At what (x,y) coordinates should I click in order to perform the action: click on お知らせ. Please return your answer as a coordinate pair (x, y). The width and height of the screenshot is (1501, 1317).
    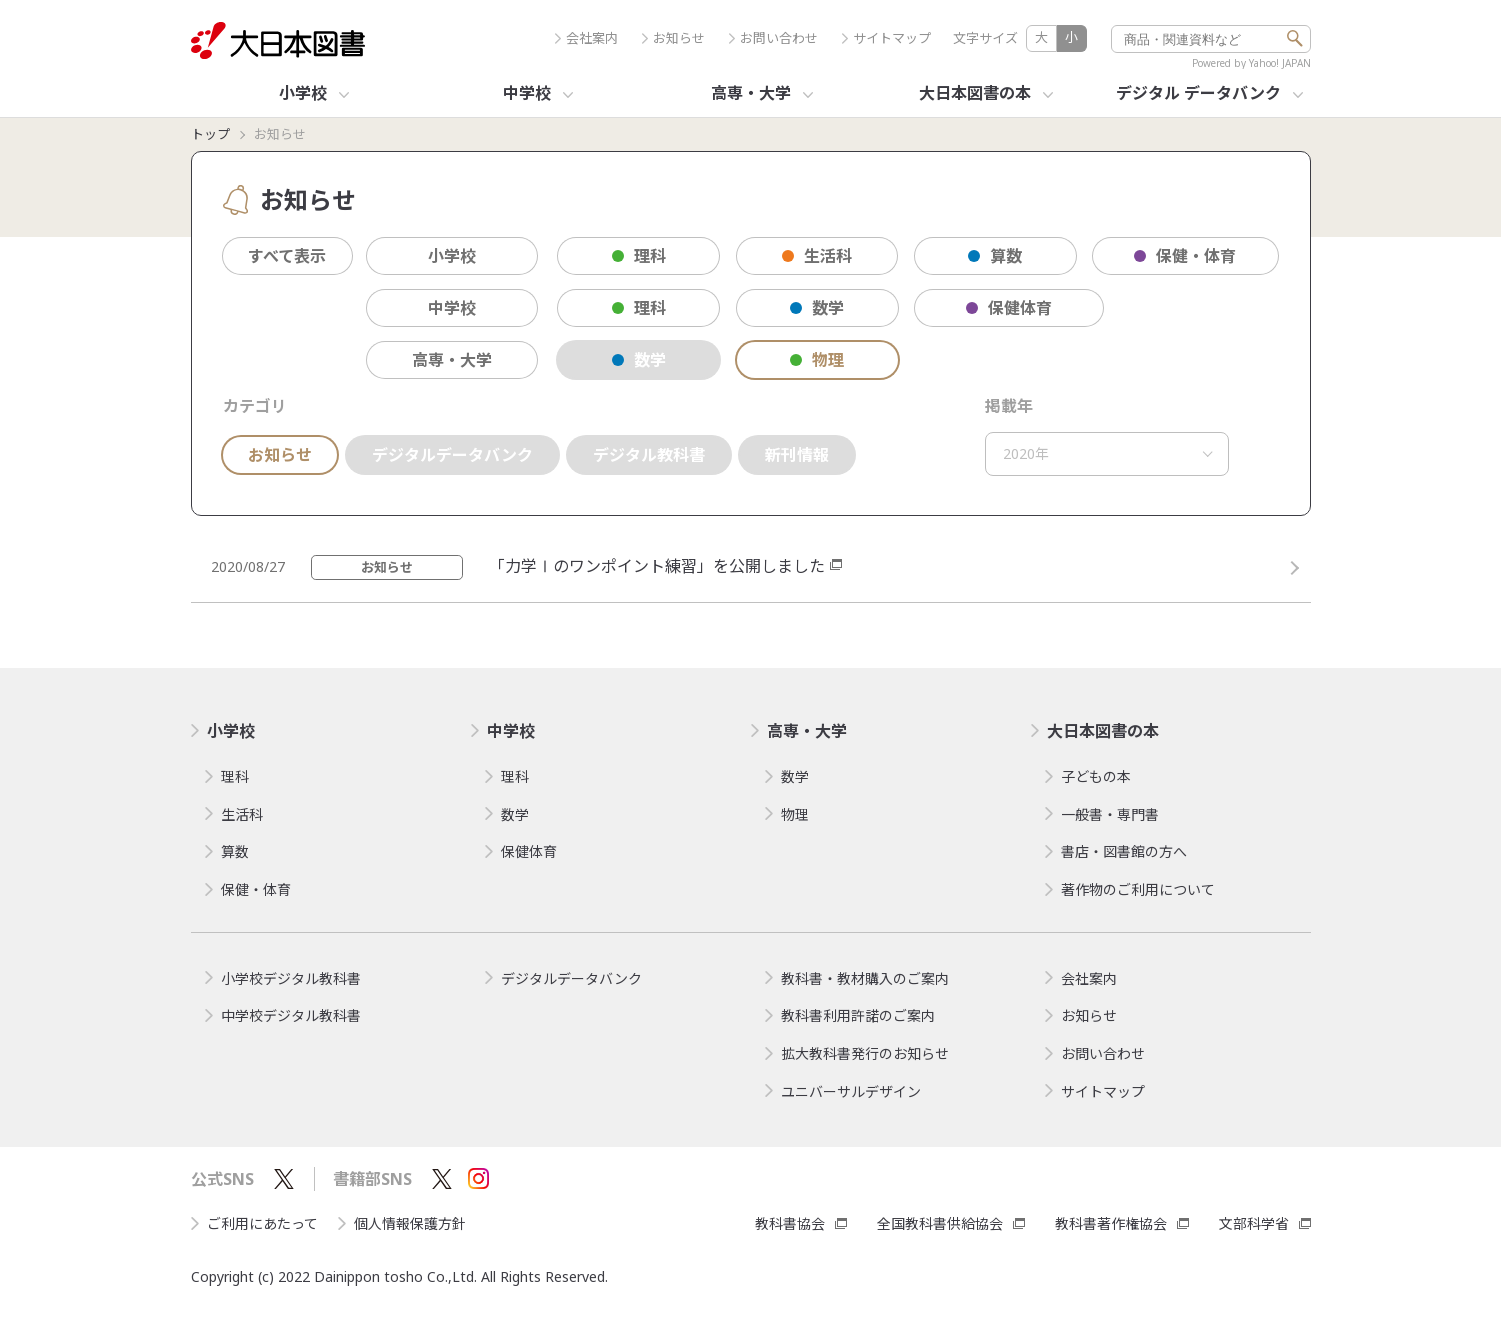
    Looking at the image, I should click on (673, 38).